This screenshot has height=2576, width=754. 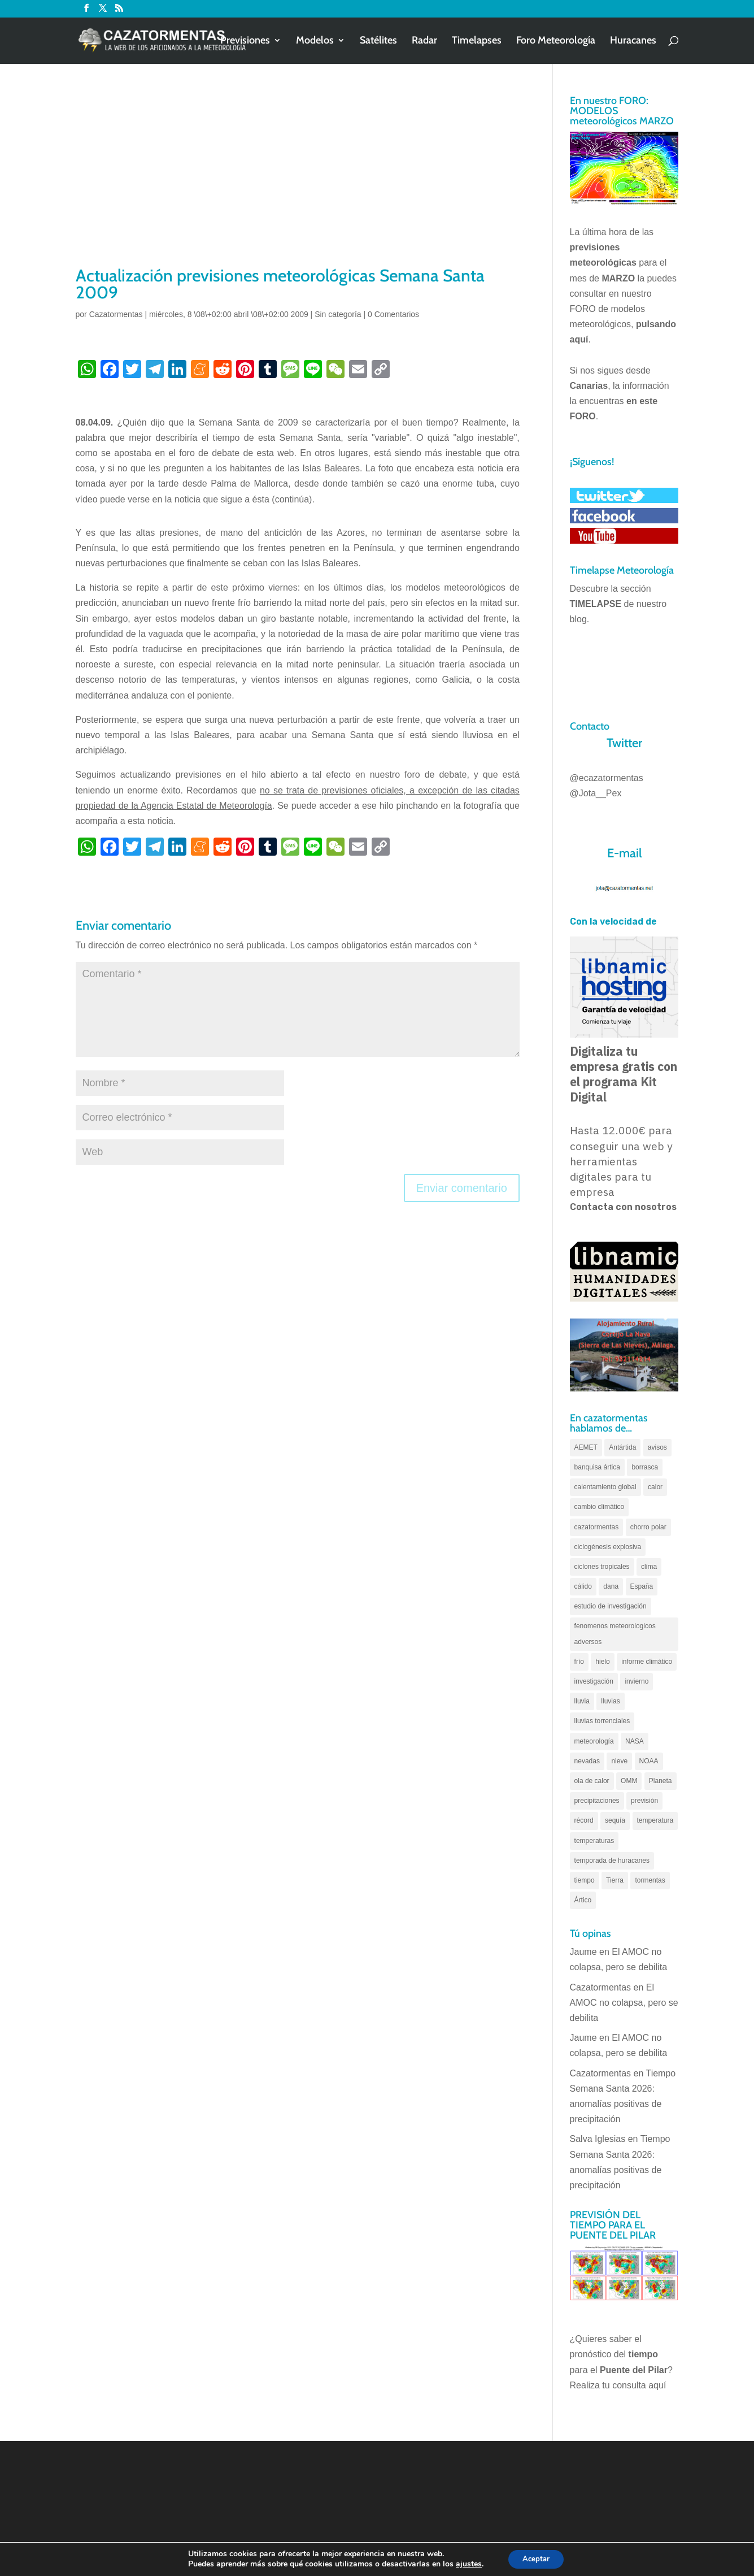 I want to click on borrasca [borrasca (73 elementos)], so click(x=644, y=1467).